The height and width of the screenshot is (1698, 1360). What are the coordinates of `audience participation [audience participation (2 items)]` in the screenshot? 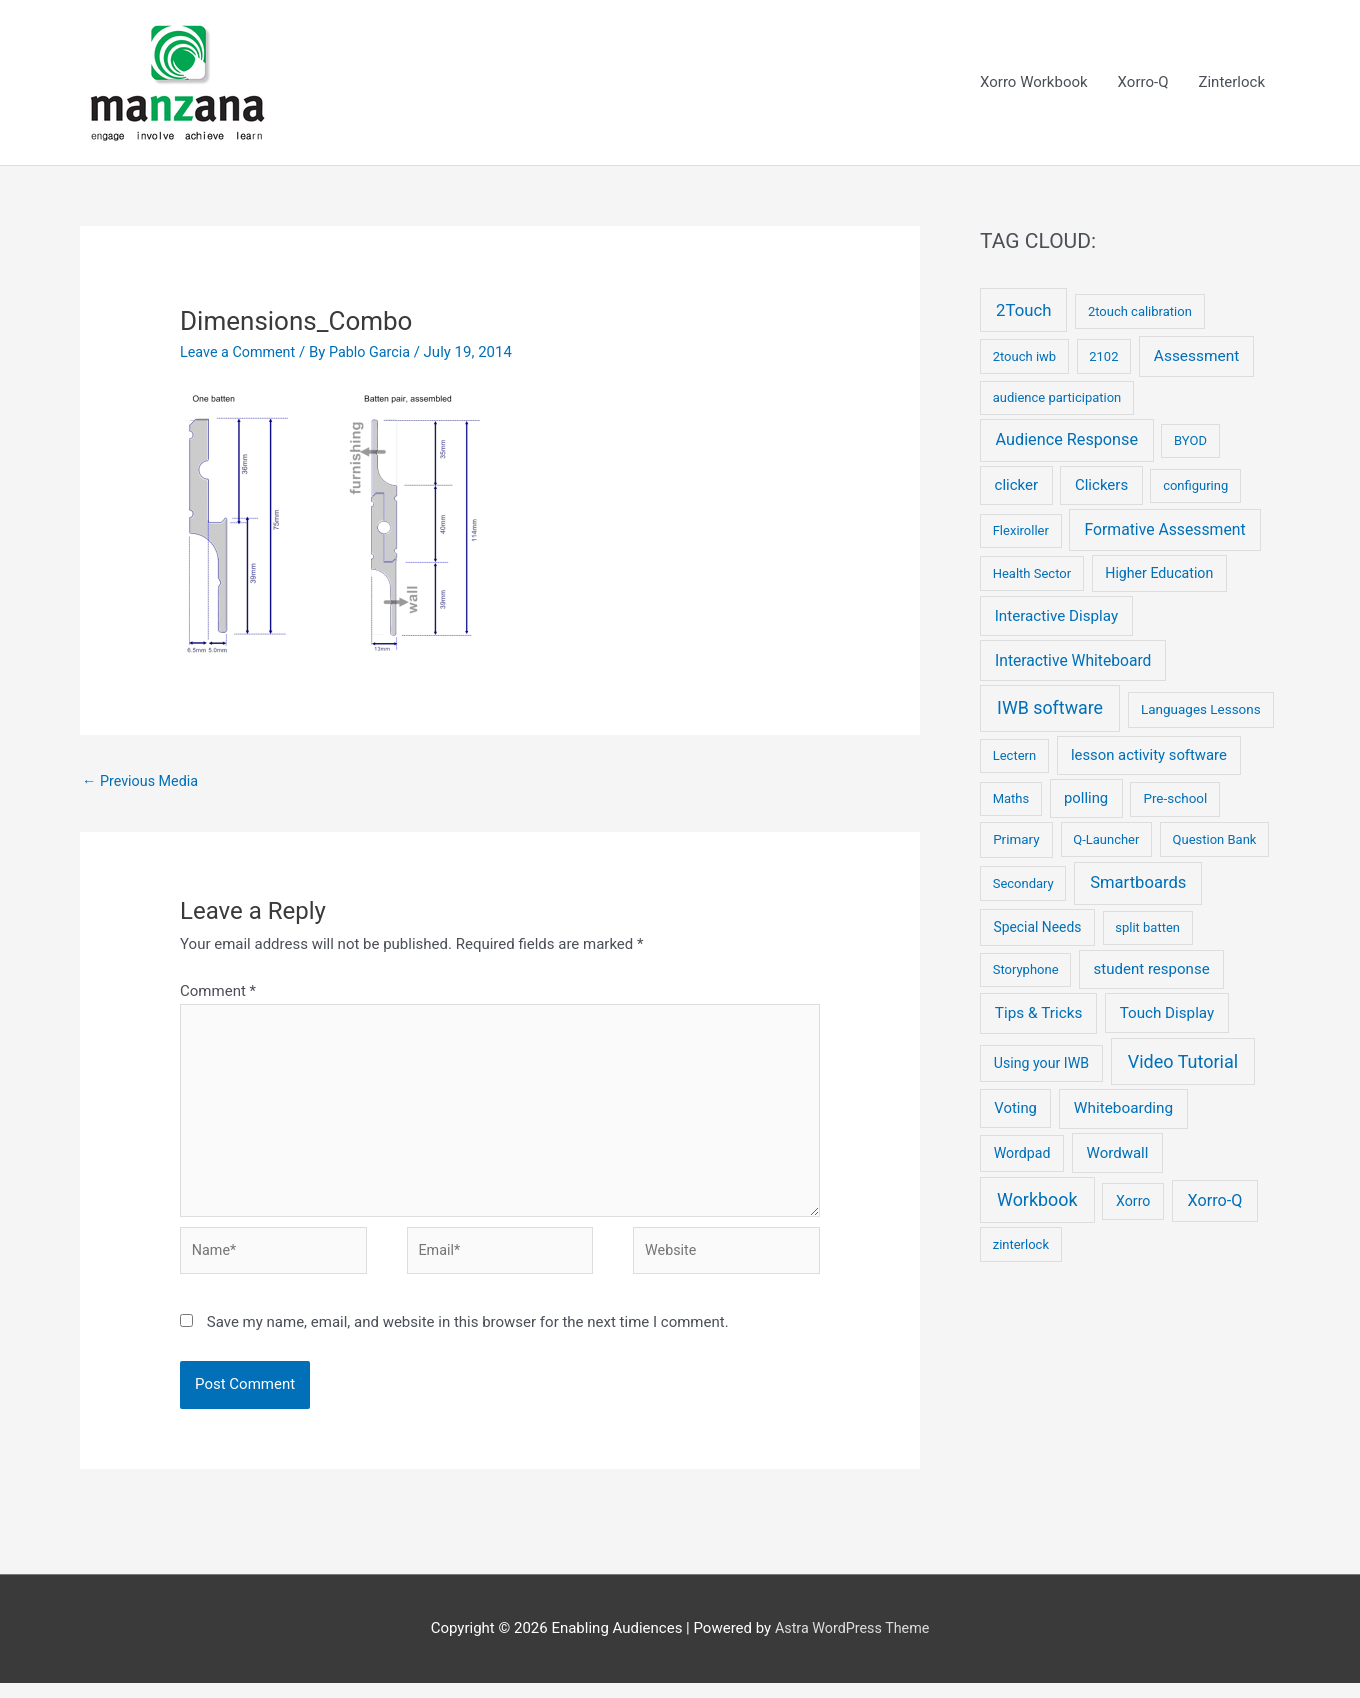 It's located at (1057, 399).